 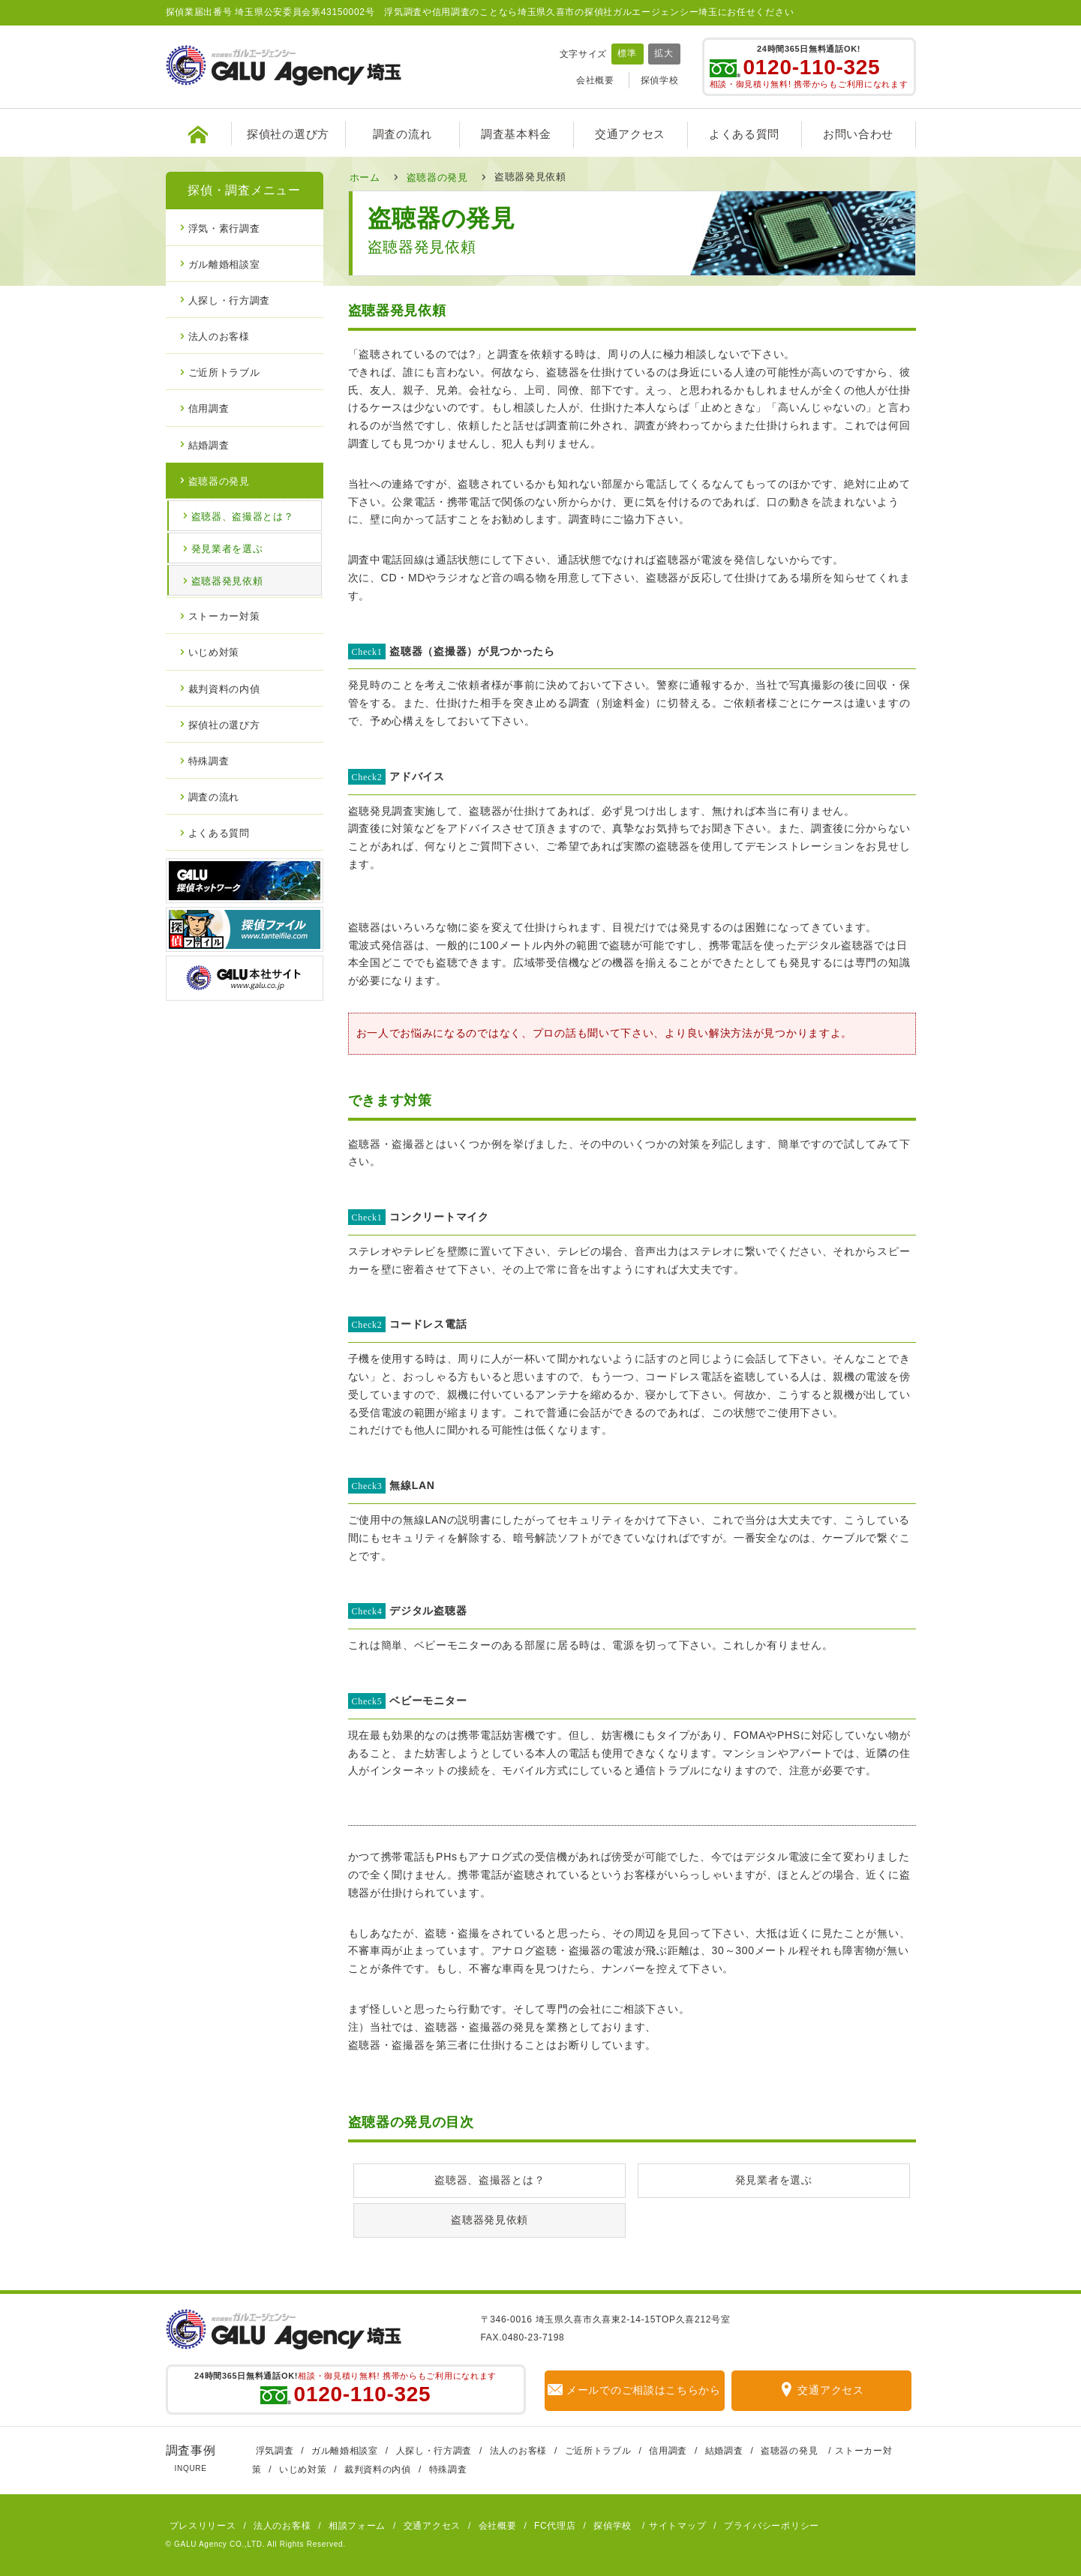 What do you see at coordinates (771, 2525) in the screenshot?
I see `プライバシーポリシー` at bounding box center [771, 2525].